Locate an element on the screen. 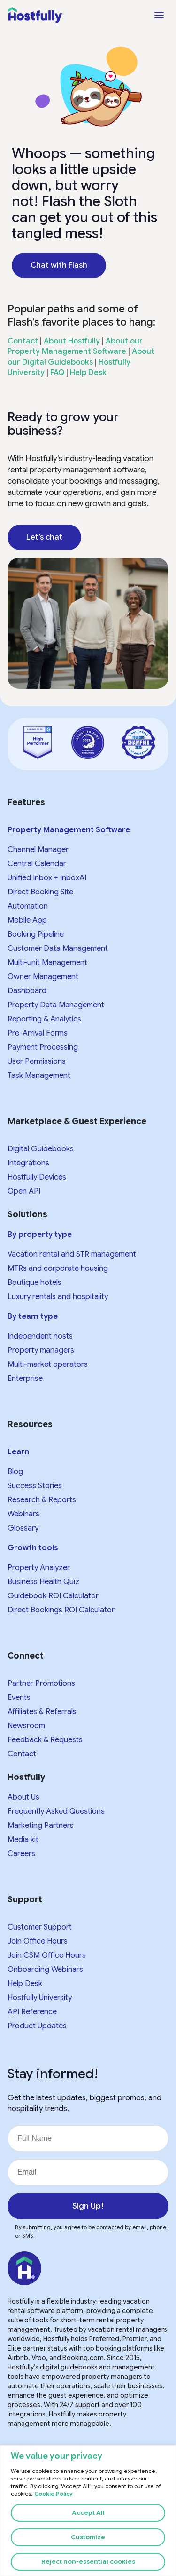 The height and width of the screenshot is (2576, 176). Media kit​ is located at coordinates (23, 1839).